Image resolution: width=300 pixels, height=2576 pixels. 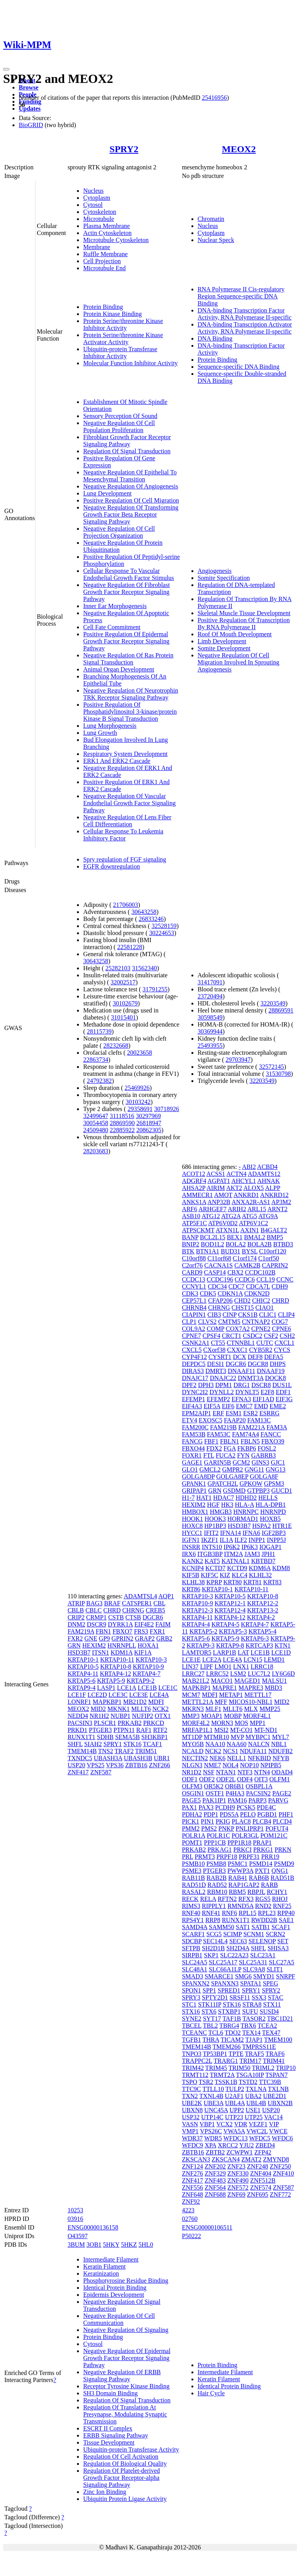 I want to click on FAM3A, so click(x=276, y=1427).